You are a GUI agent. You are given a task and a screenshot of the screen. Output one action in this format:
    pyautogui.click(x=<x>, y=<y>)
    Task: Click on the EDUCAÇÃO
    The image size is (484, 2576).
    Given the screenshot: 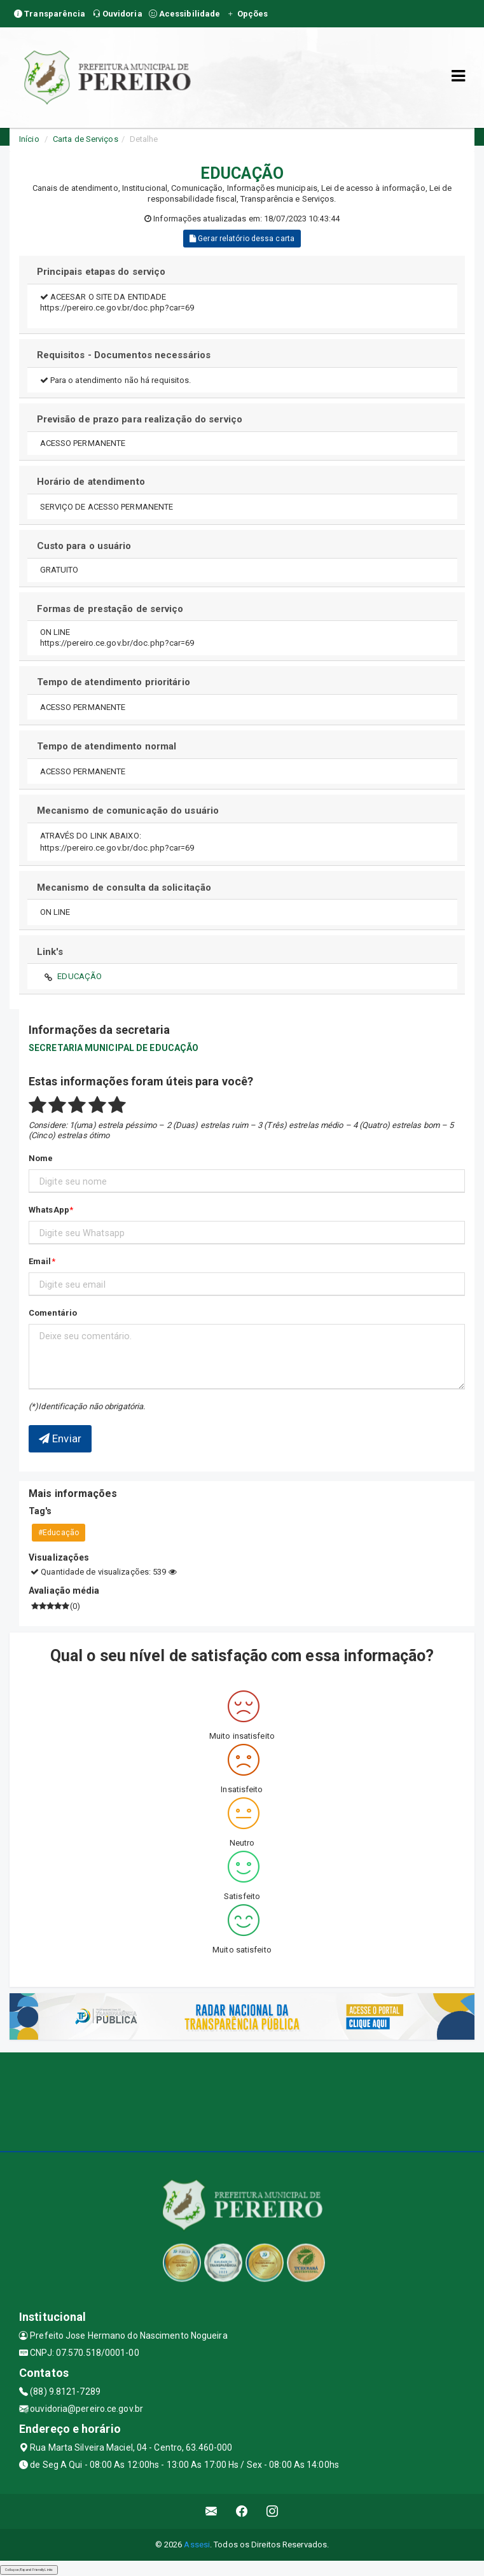 What is the action you would take?
    pyautogui.click(x=79, y=976)
    